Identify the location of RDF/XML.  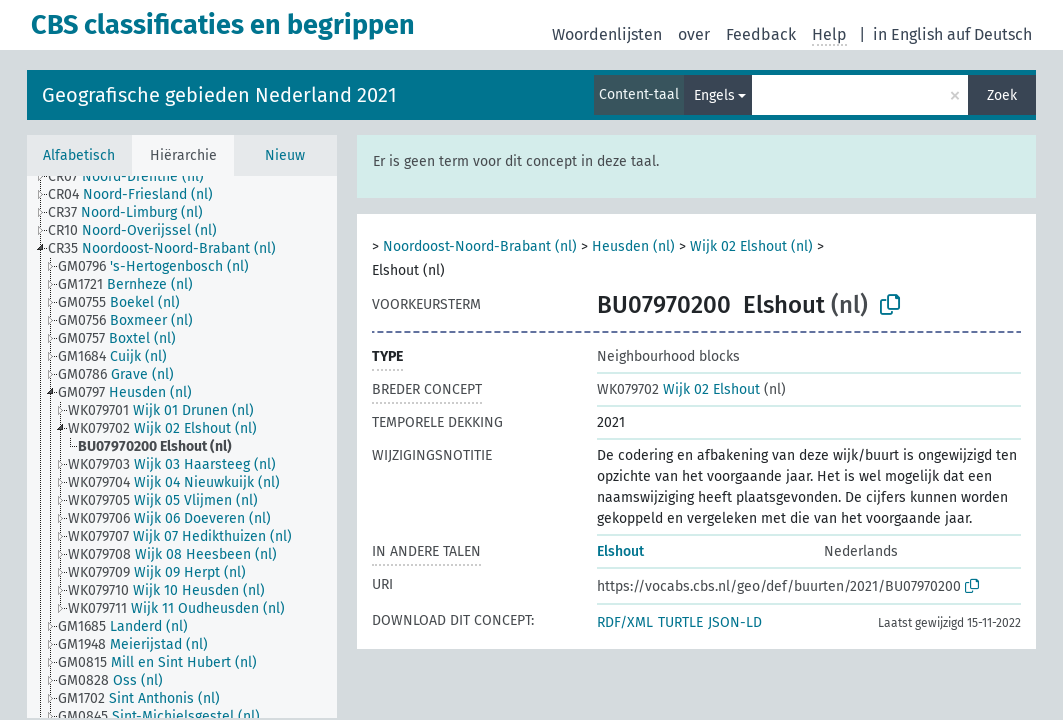
(625, 622).